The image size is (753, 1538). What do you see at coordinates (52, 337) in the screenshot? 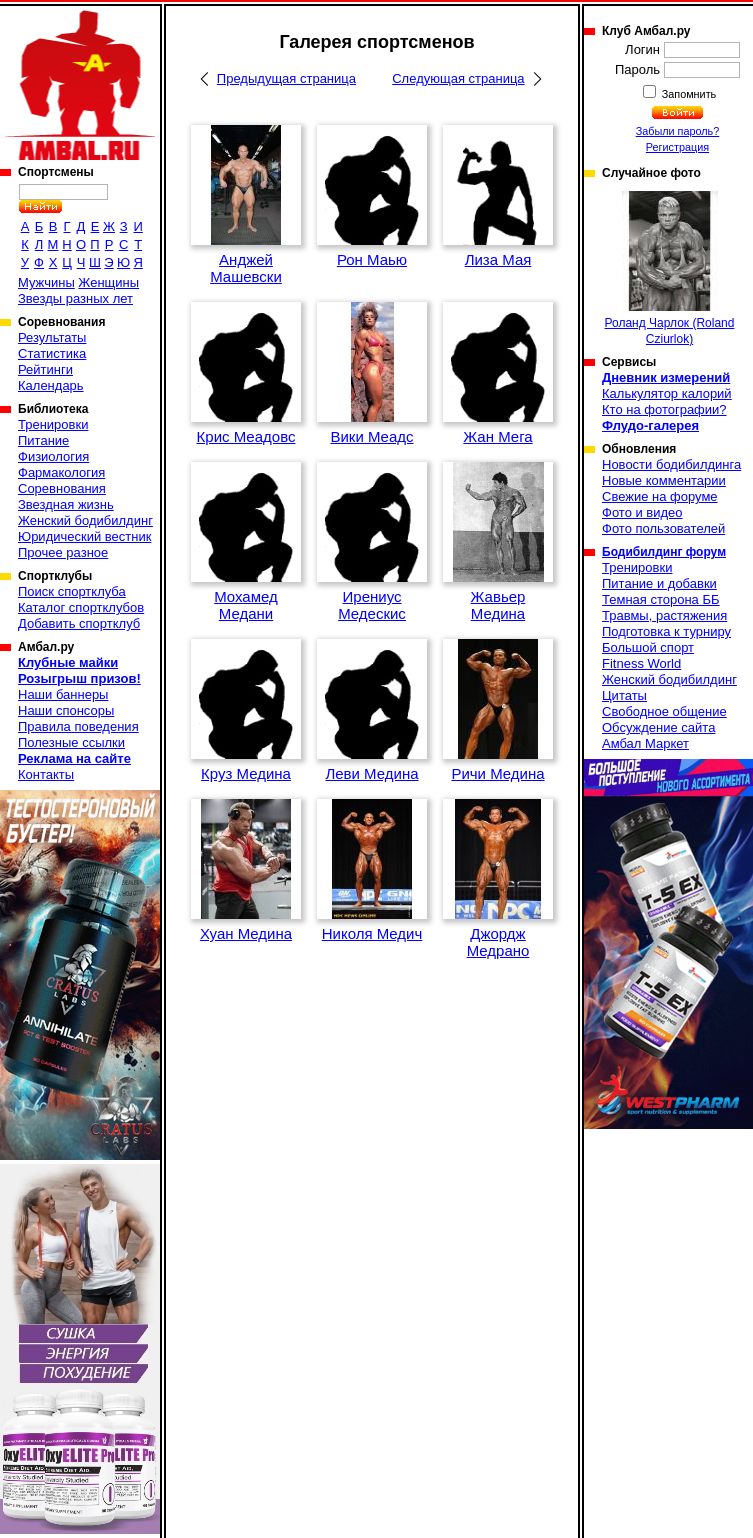
I see `Результаты` at bounding box center [52, 337].